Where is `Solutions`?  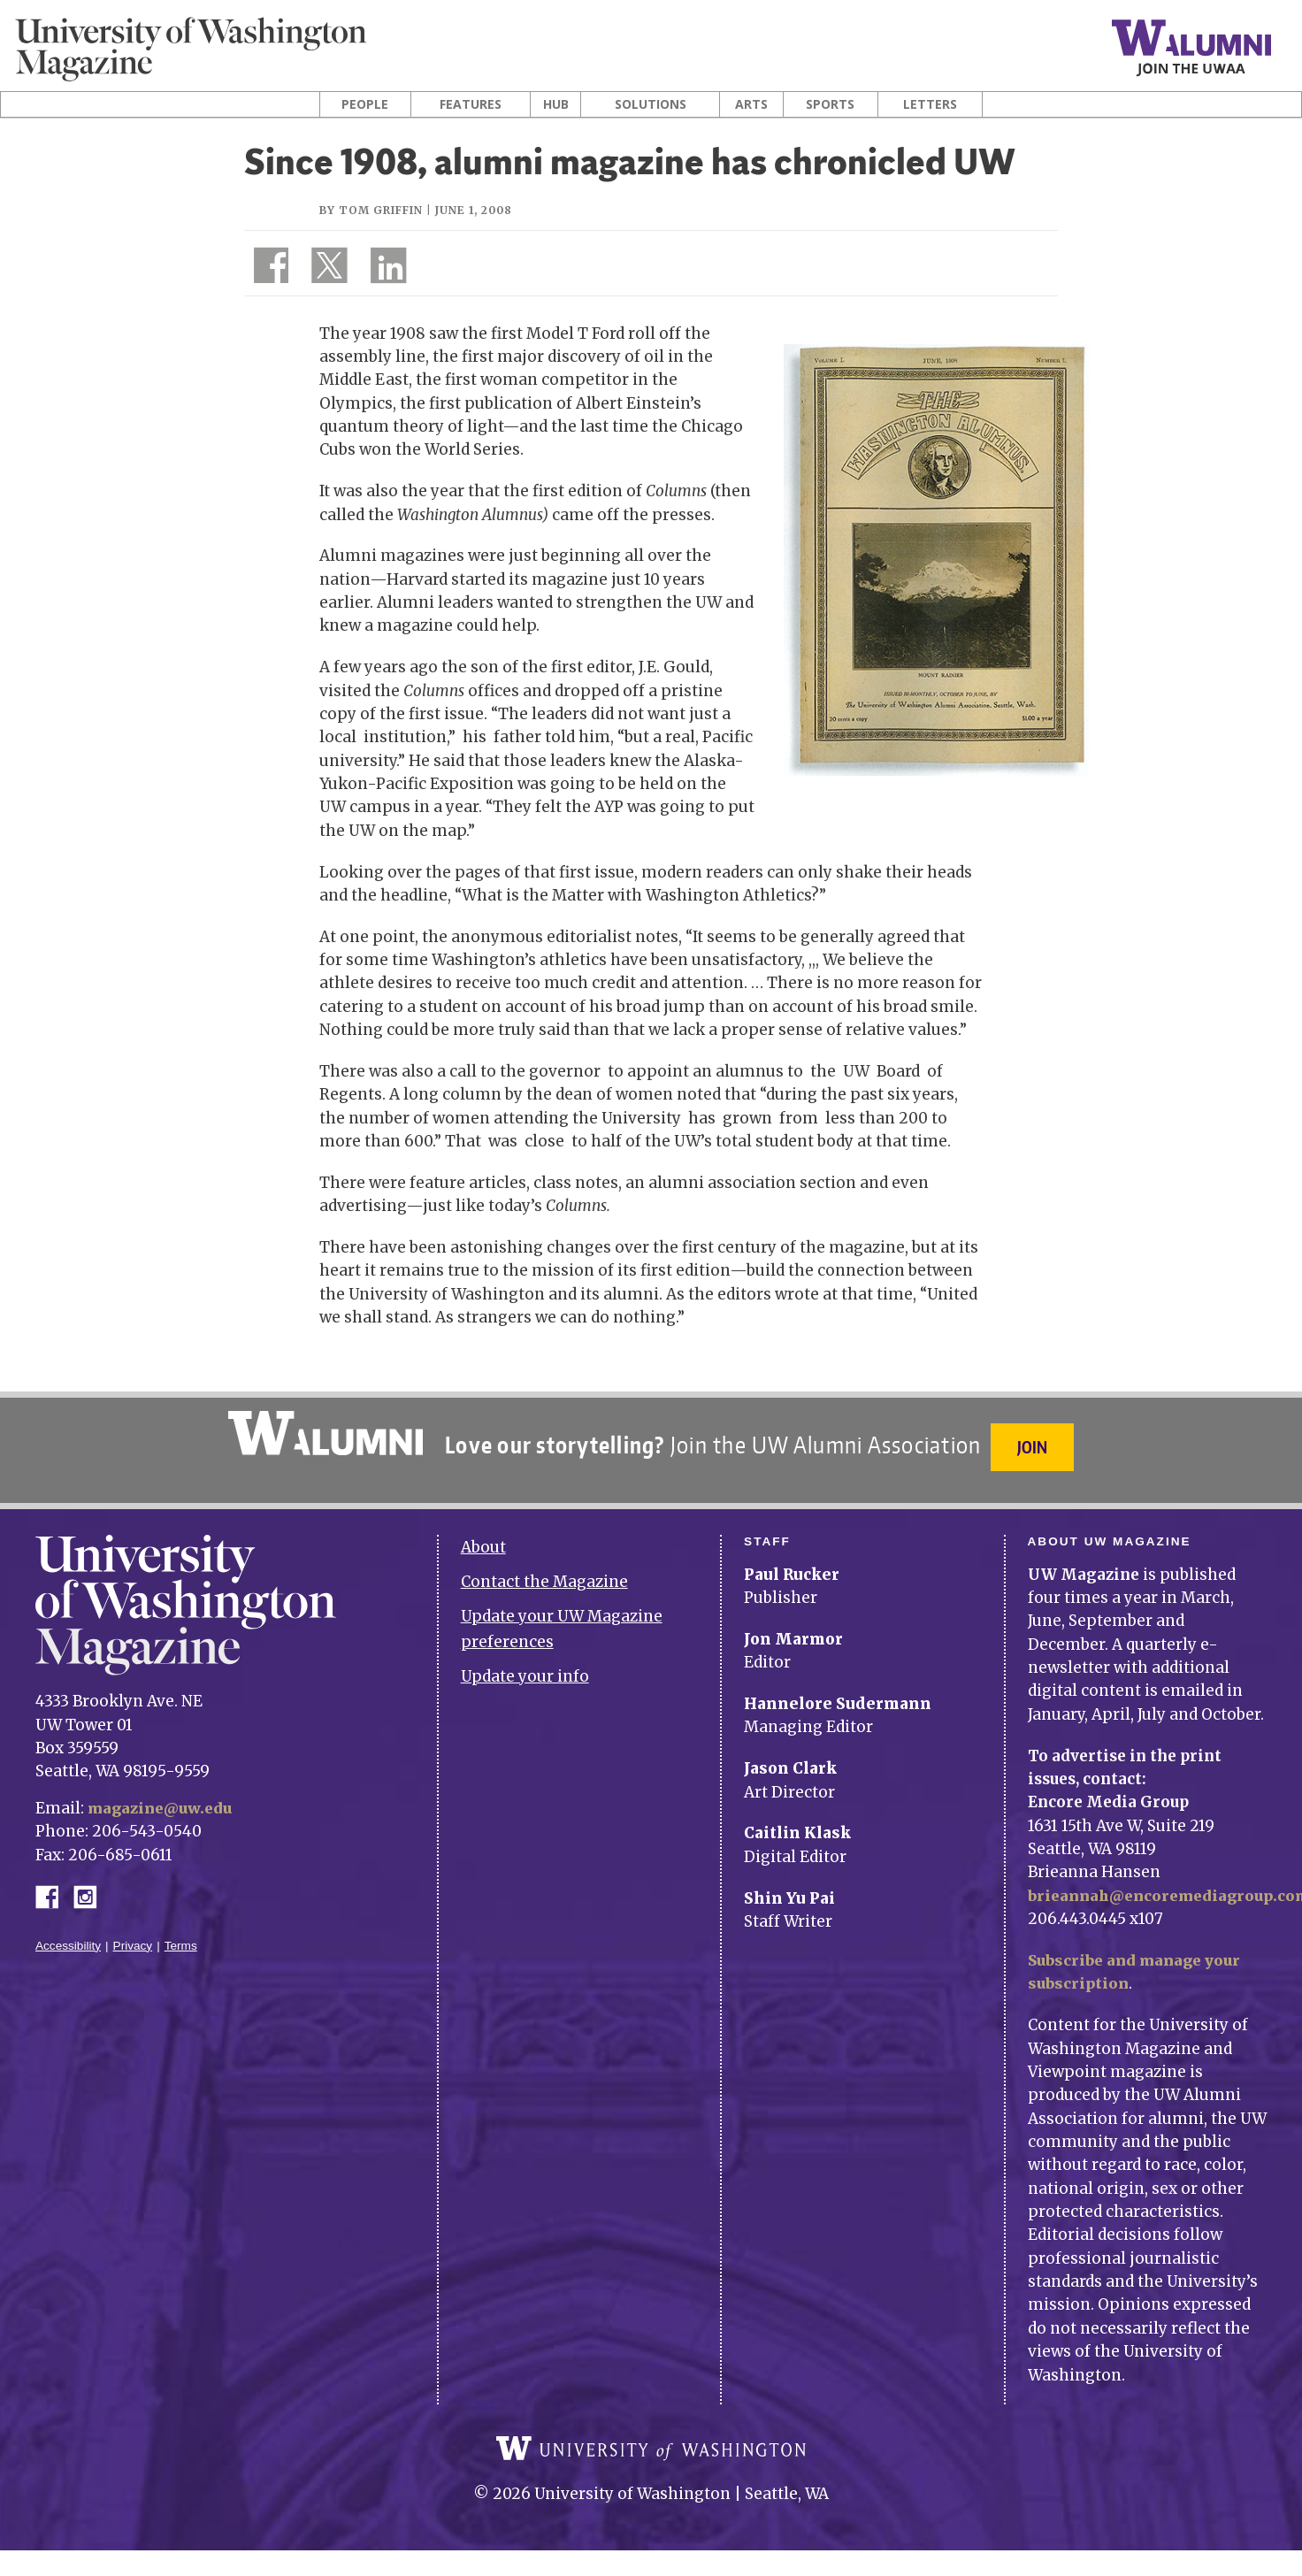
Solutions is located at coordinates (650, 104).